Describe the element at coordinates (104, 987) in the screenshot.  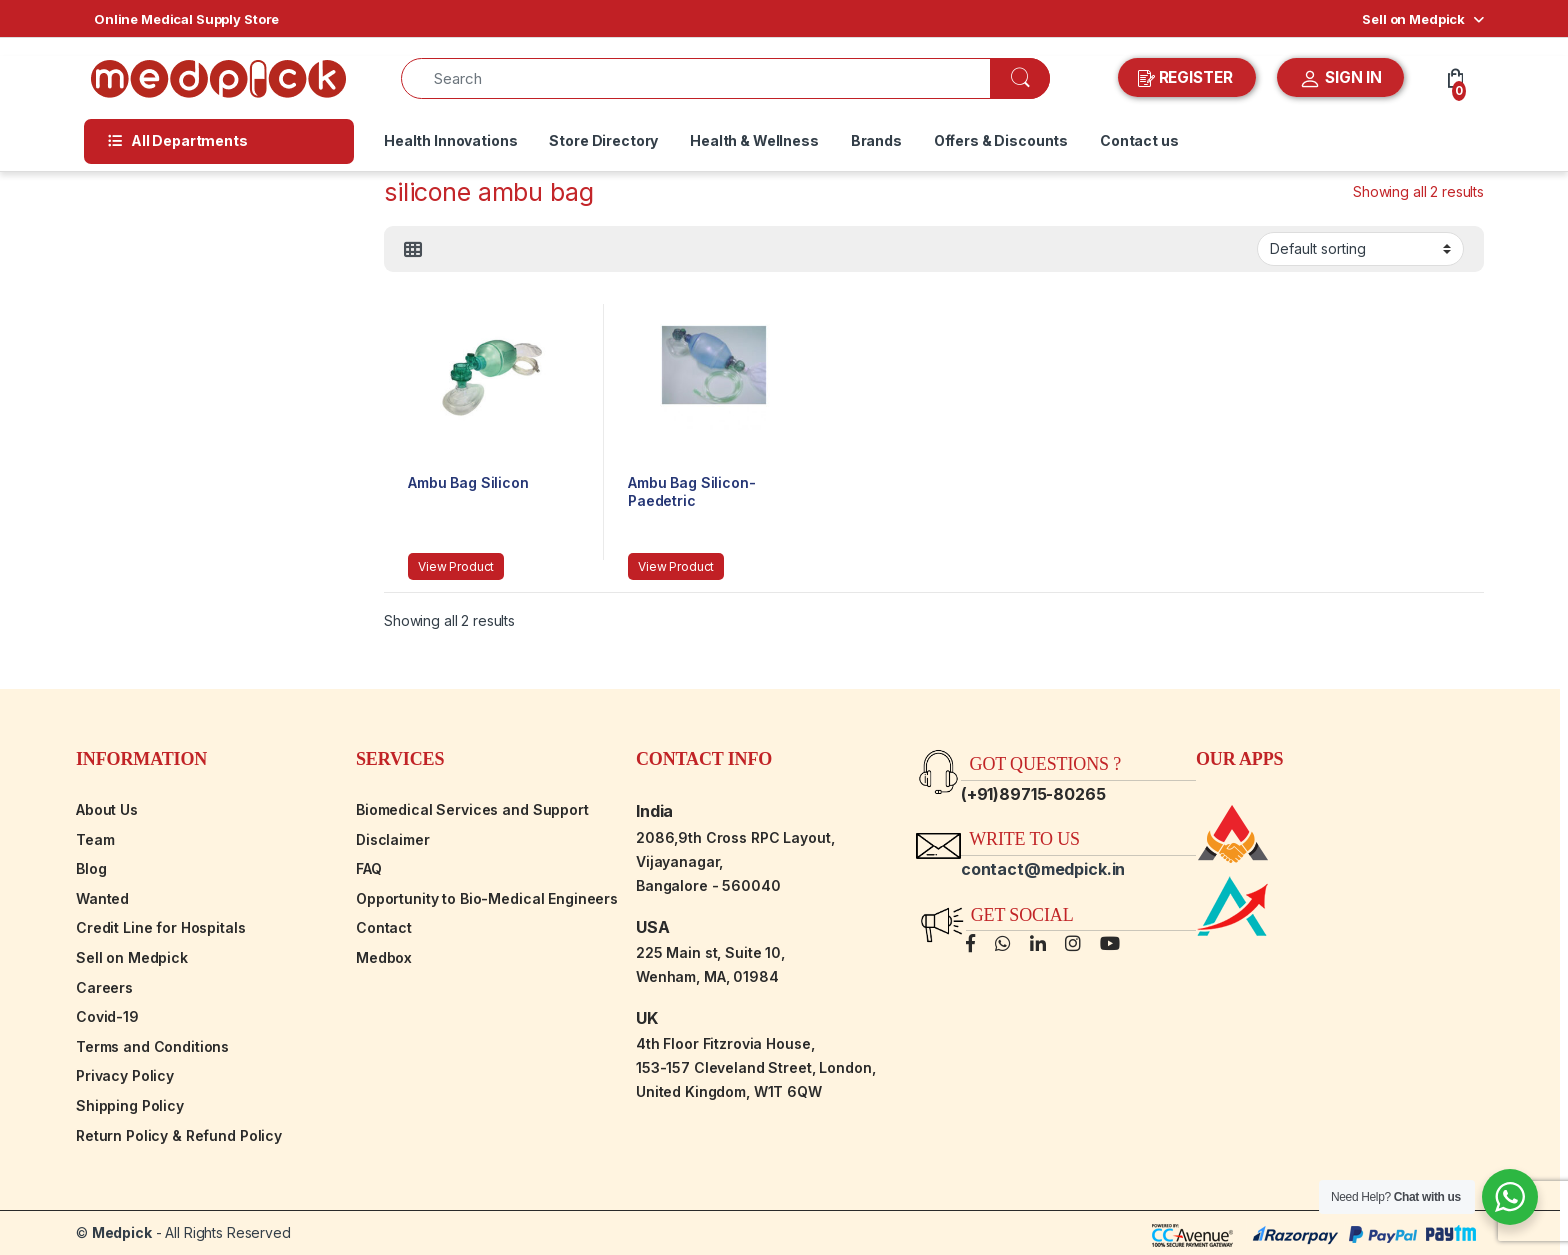
I see `Careers` at that location.